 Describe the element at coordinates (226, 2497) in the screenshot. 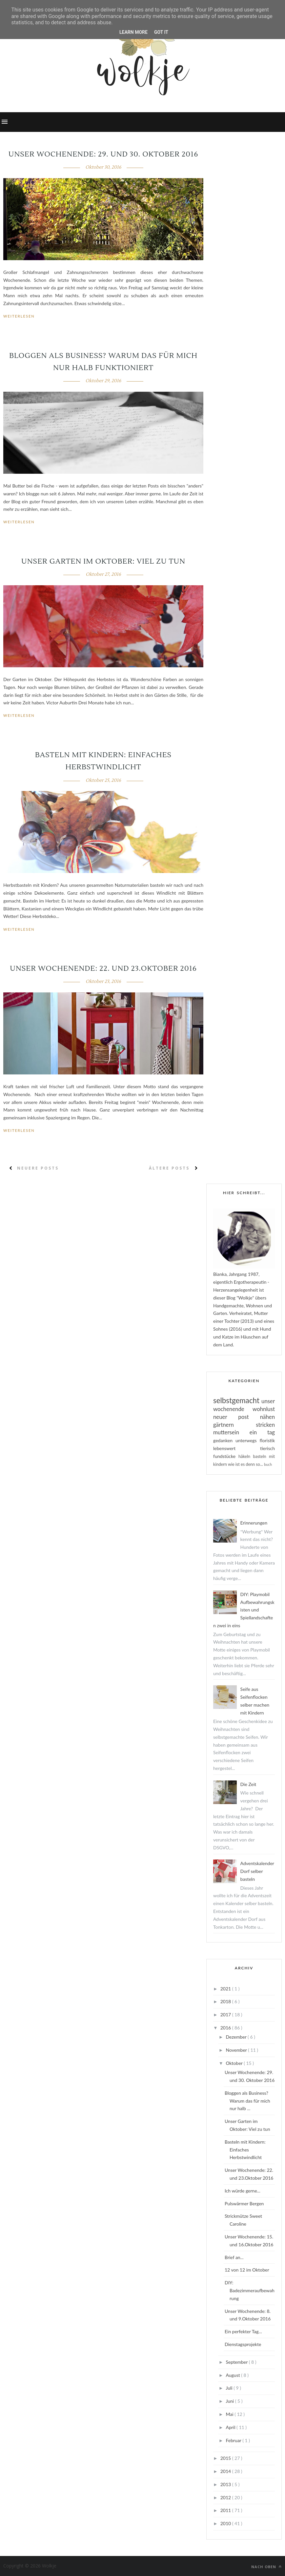

I see `2012` at that location.